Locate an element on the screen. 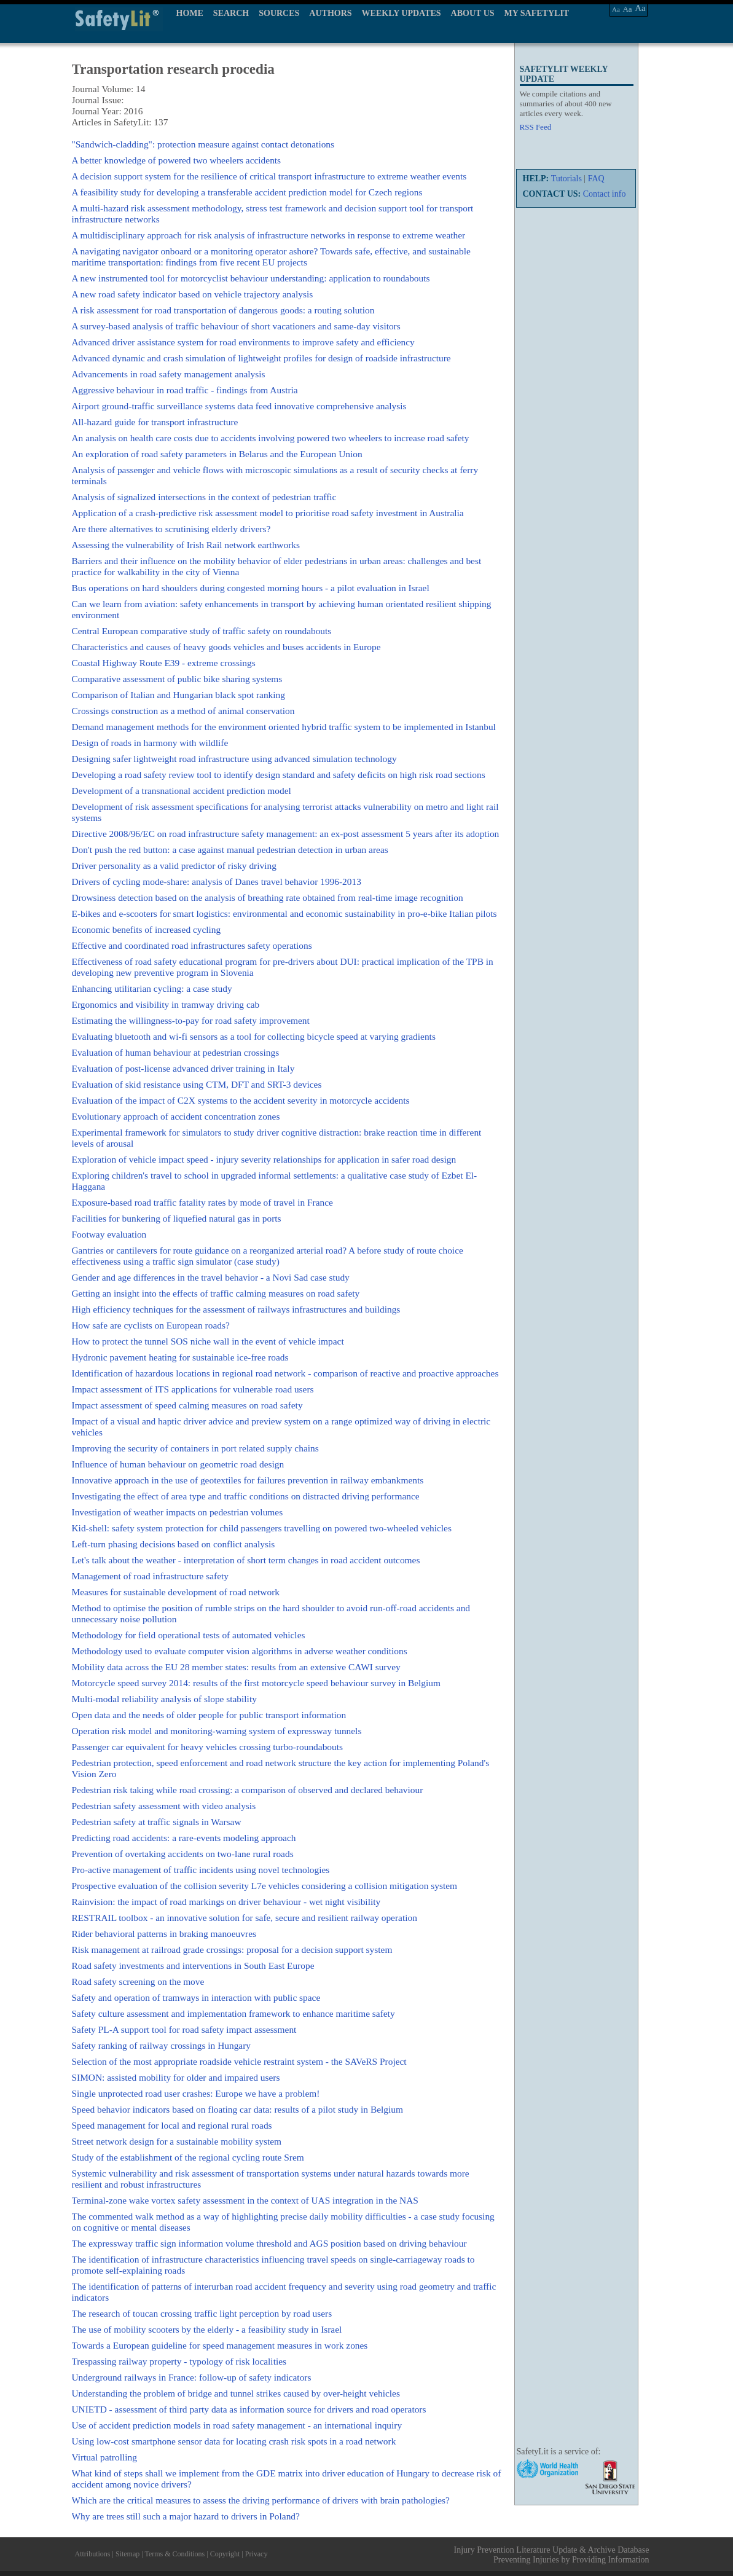 This screenshot has width=733, height=2576. Predicting road accidents: a rare-events modeling approach is located at coordinates (184, 1837).